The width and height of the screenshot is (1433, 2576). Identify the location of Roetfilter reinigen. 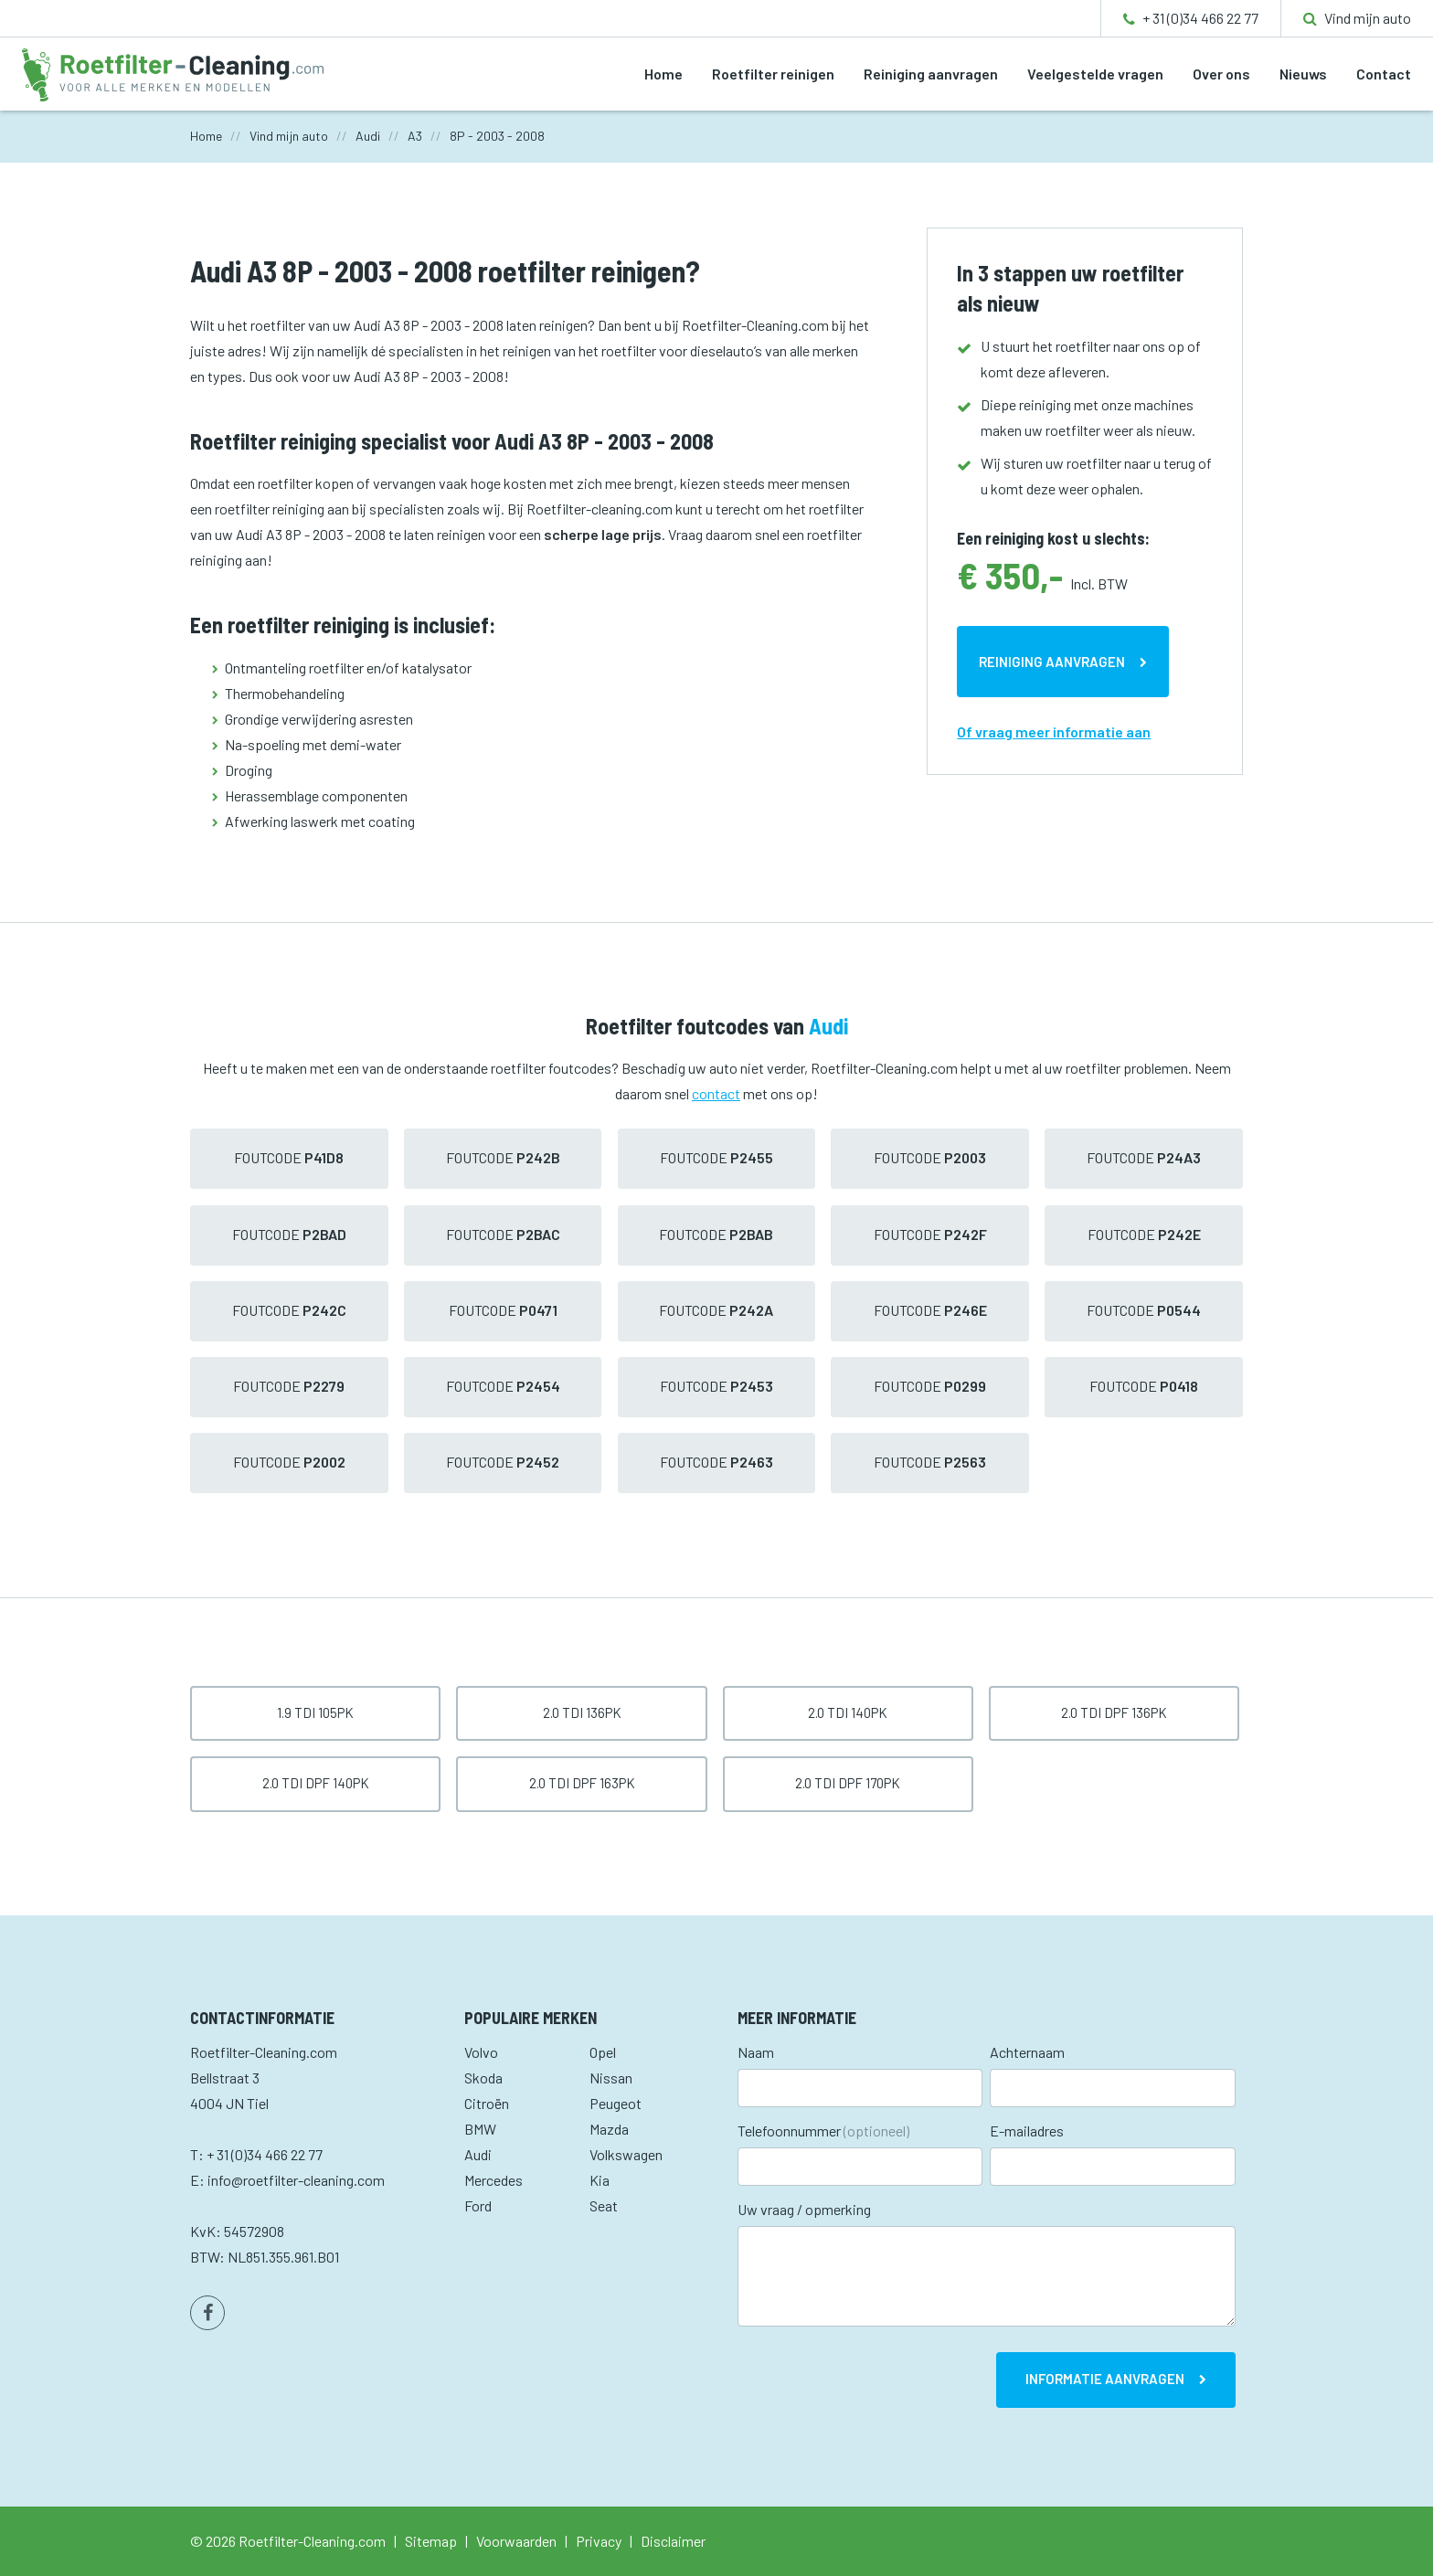
(773, 73).